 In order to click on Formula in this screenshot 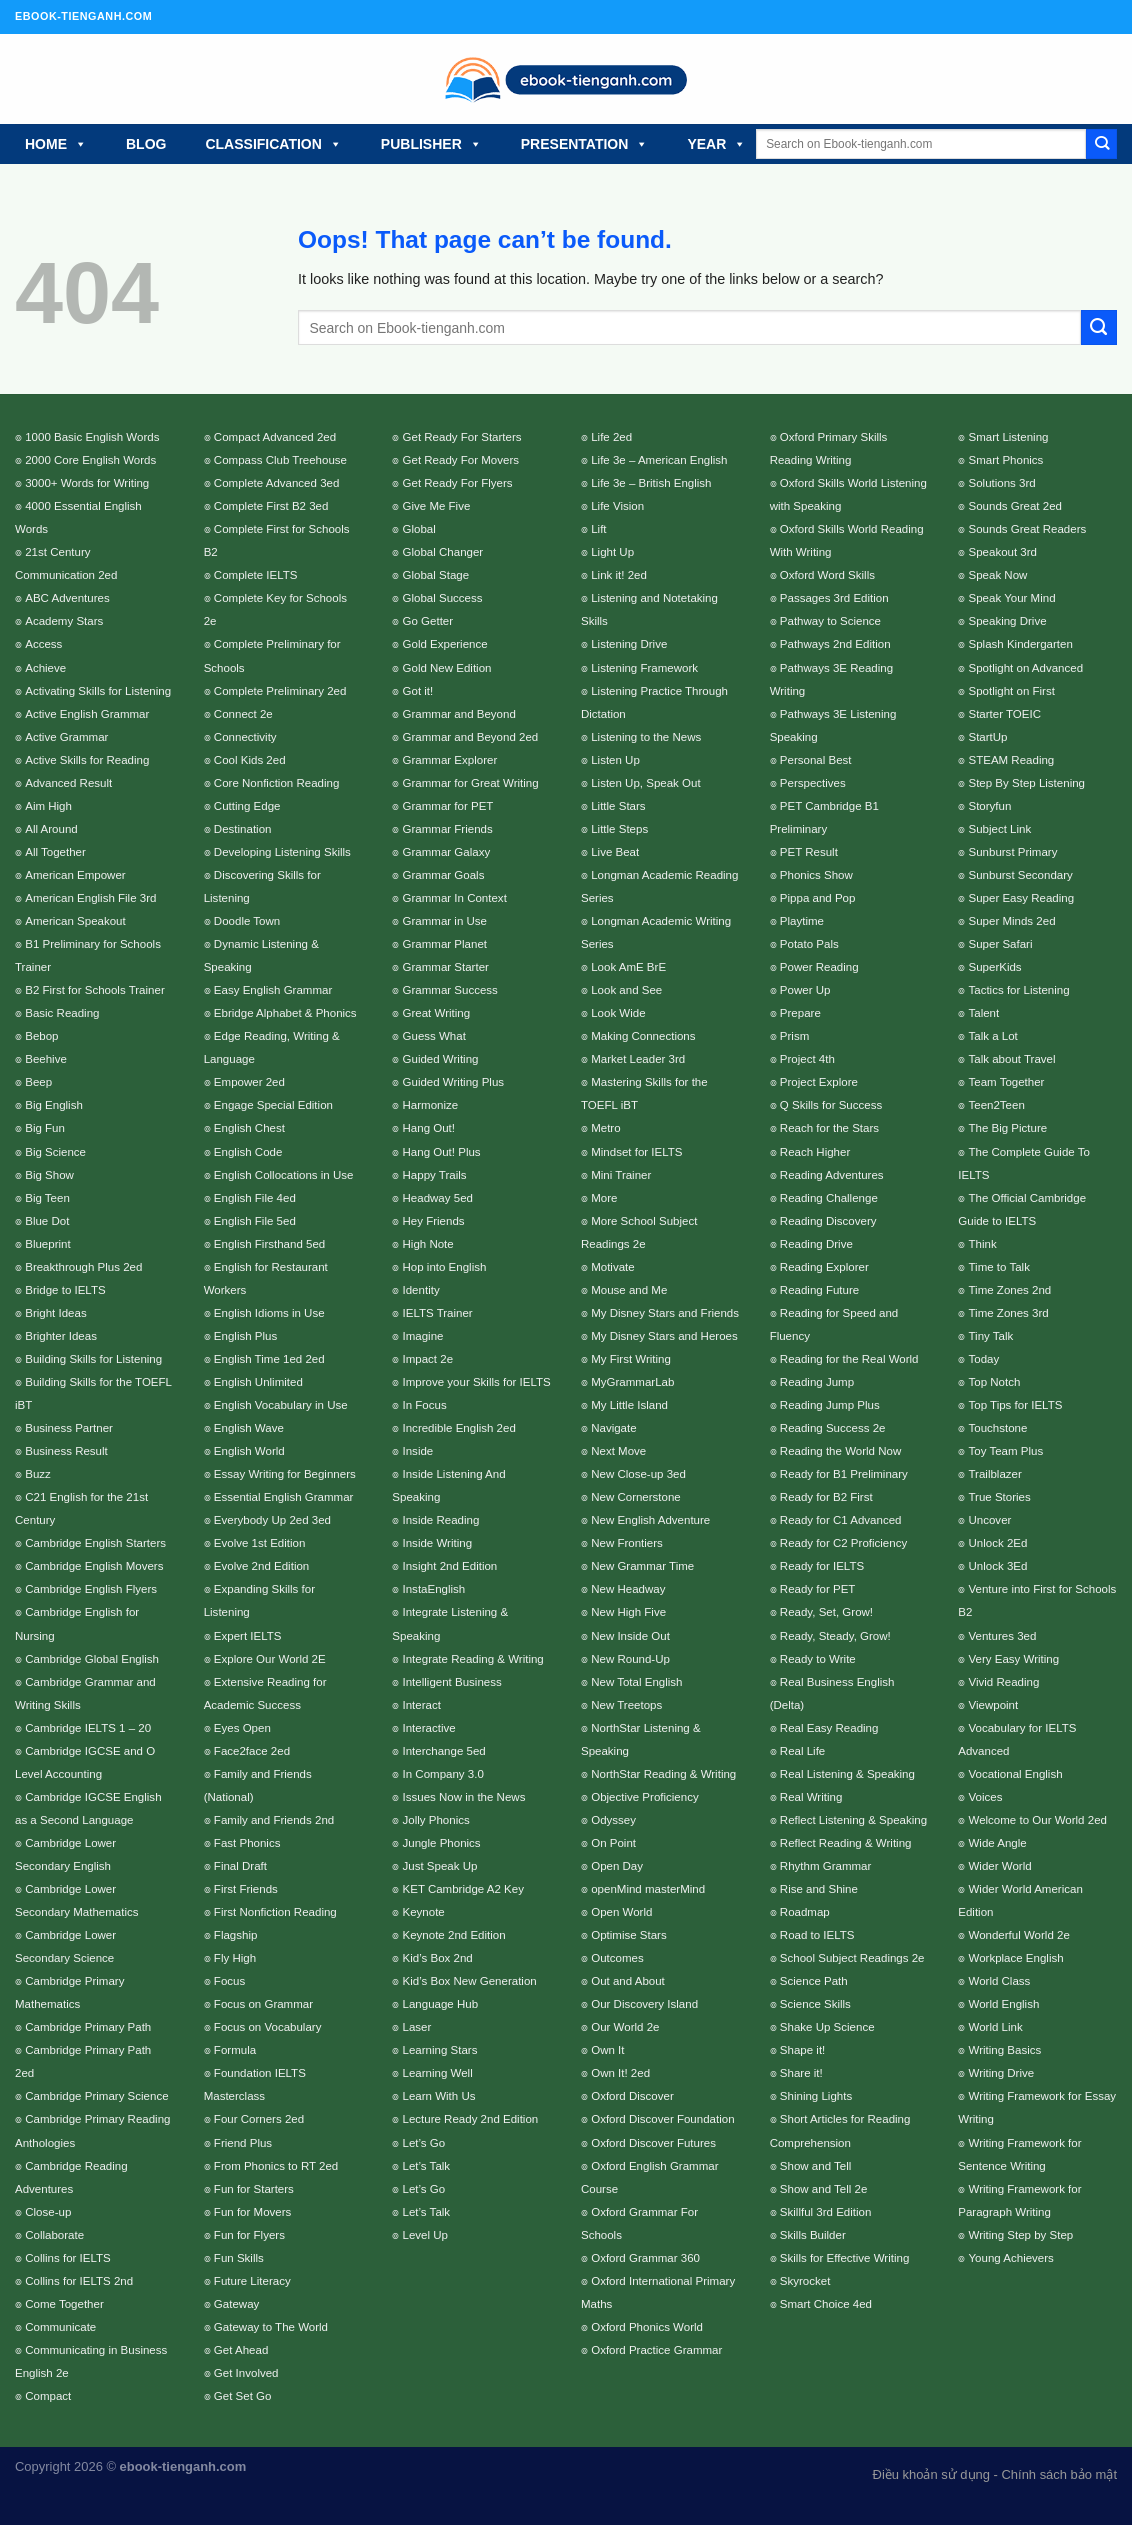, I will do `click(235, 2050)`.